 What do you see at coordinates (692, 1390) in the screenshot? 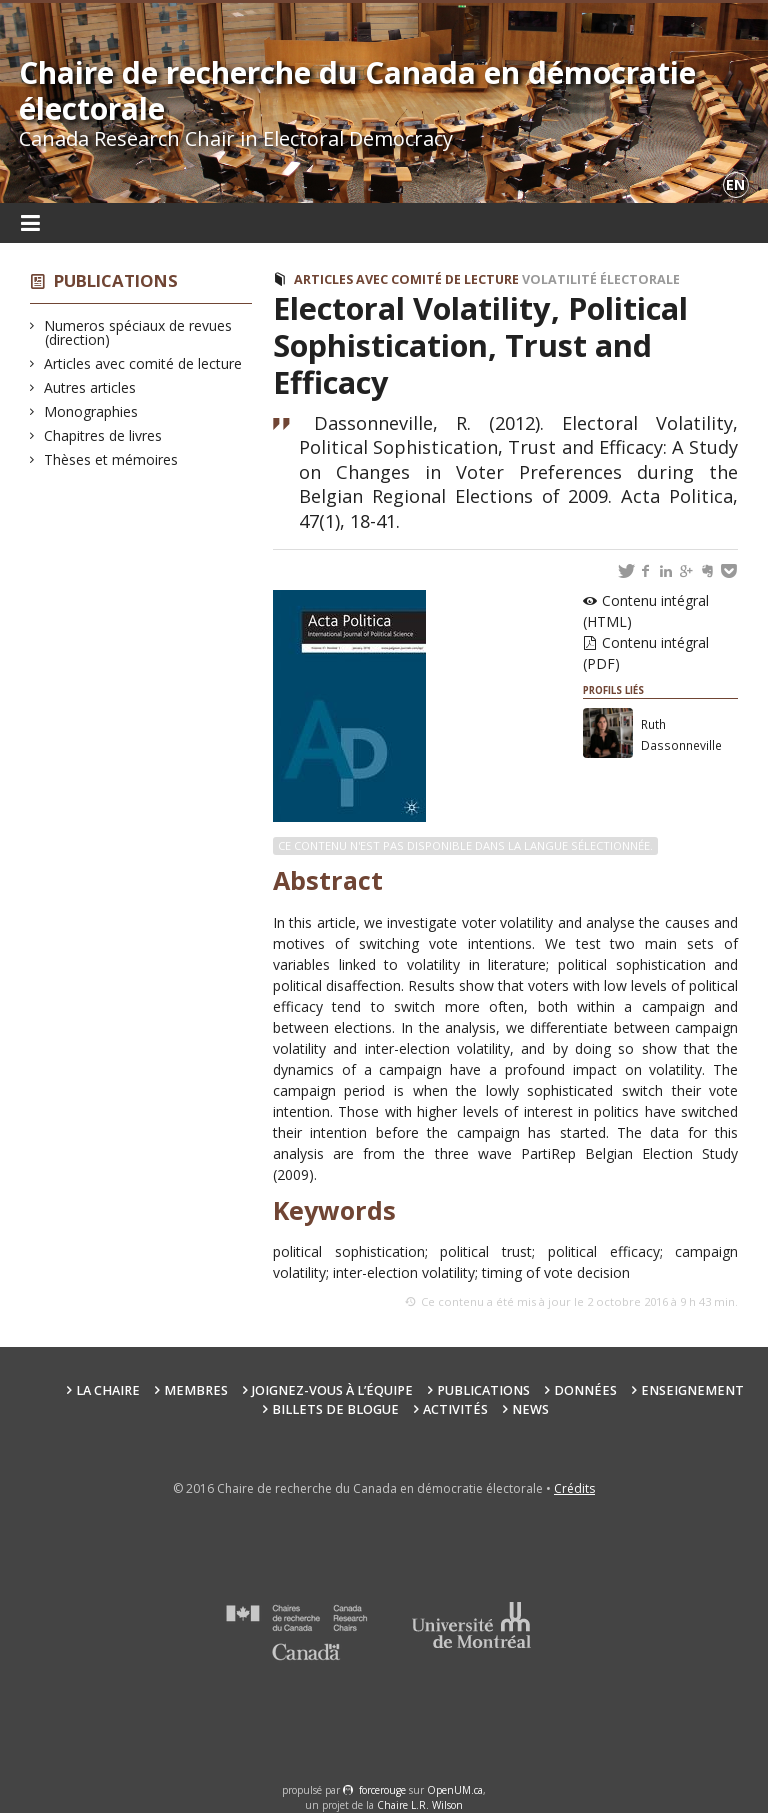
I see `Enseignement` at bounding box center [692, 1390].